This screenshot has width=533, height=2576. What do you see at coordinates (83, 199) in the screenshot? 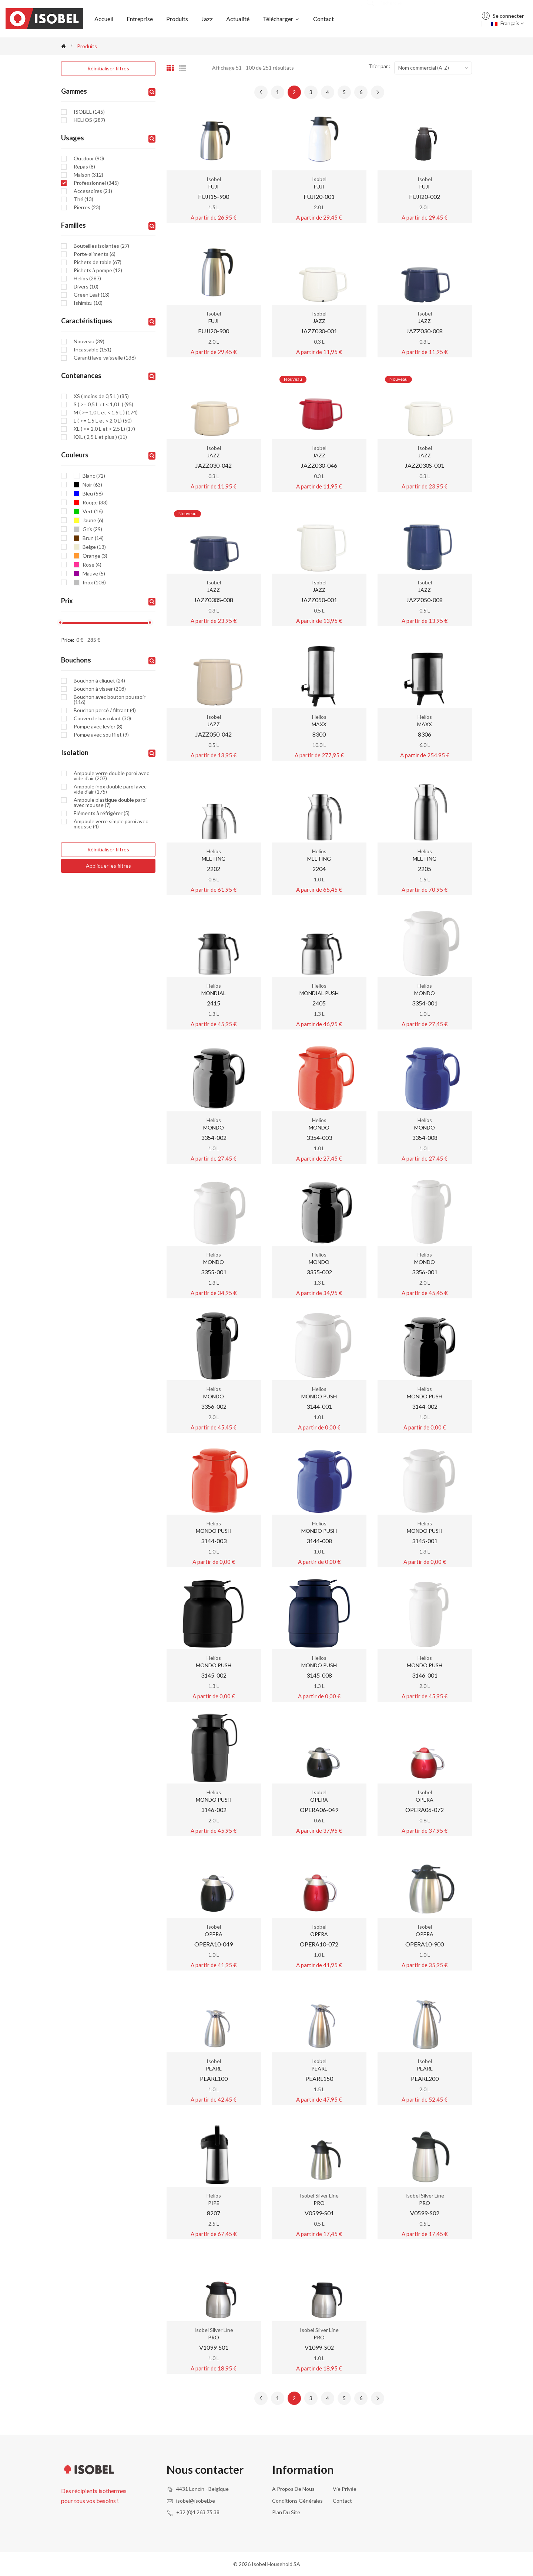
I see `Thé (13)` at bounding box center [83, 199].